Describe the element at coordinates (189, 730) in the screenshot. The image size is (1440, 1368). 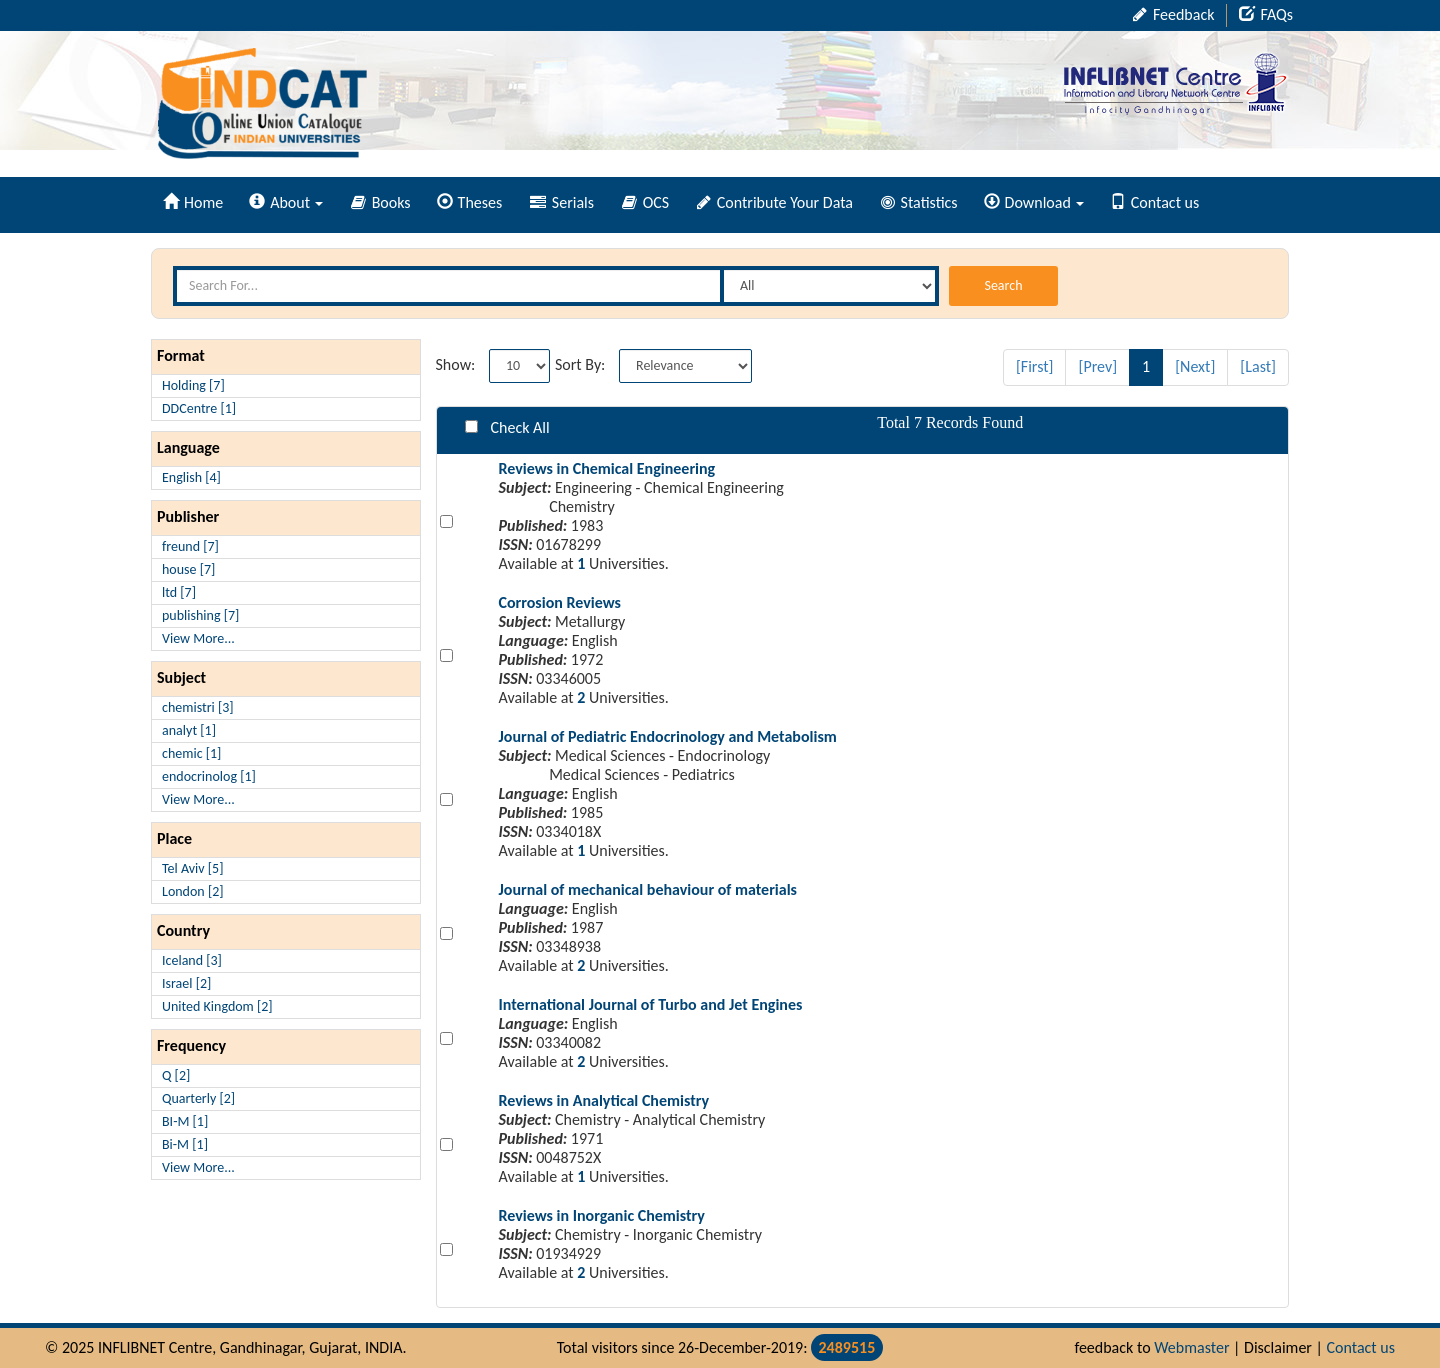
I see `analyt [1]` at that location.